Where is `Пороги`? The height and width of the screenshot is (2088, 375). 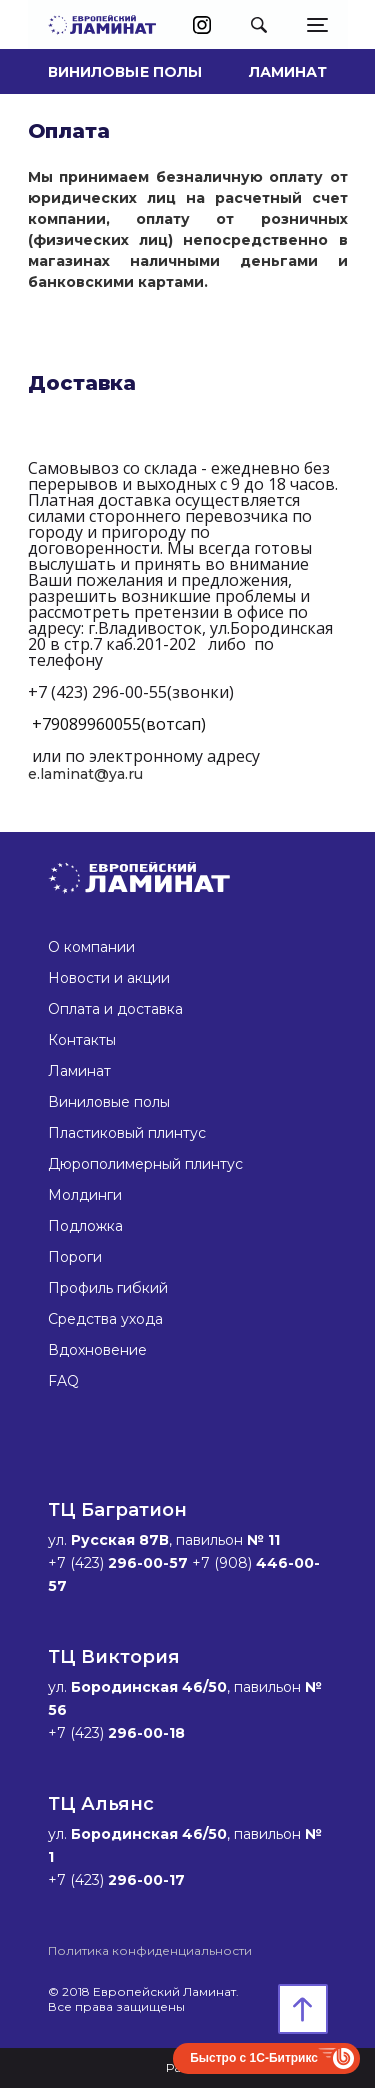 Пороги is located at coordinates (75, 1257).